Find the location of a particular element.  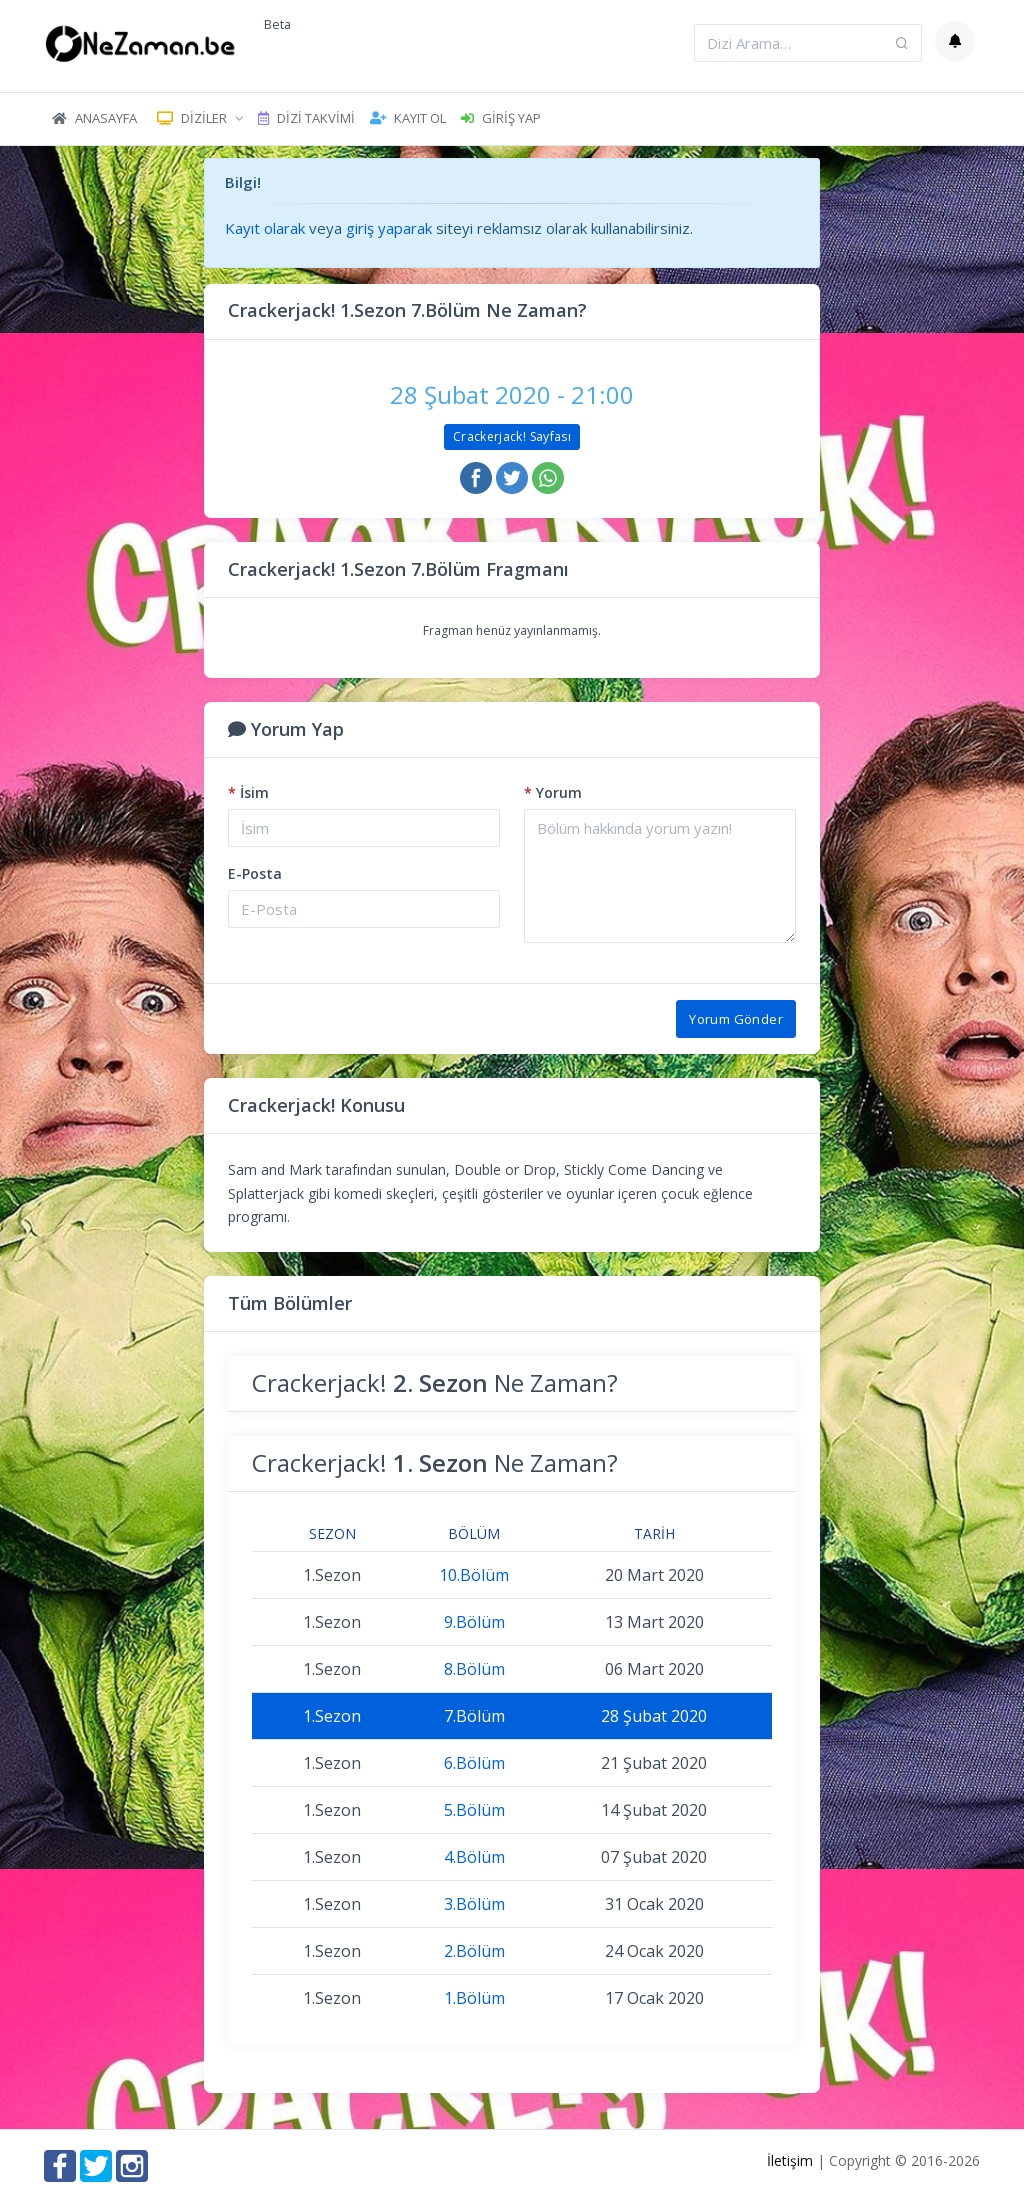

5.Bölüm is located at coordinates (474, 1810).